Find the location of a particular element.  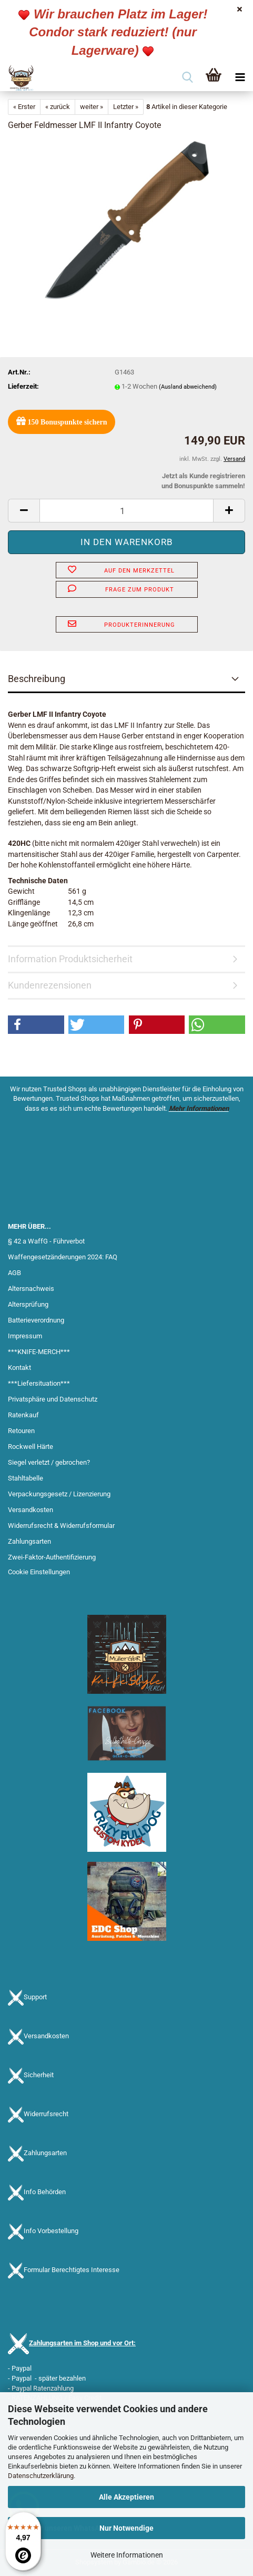

« zurück is located at coordinates (57, 107).